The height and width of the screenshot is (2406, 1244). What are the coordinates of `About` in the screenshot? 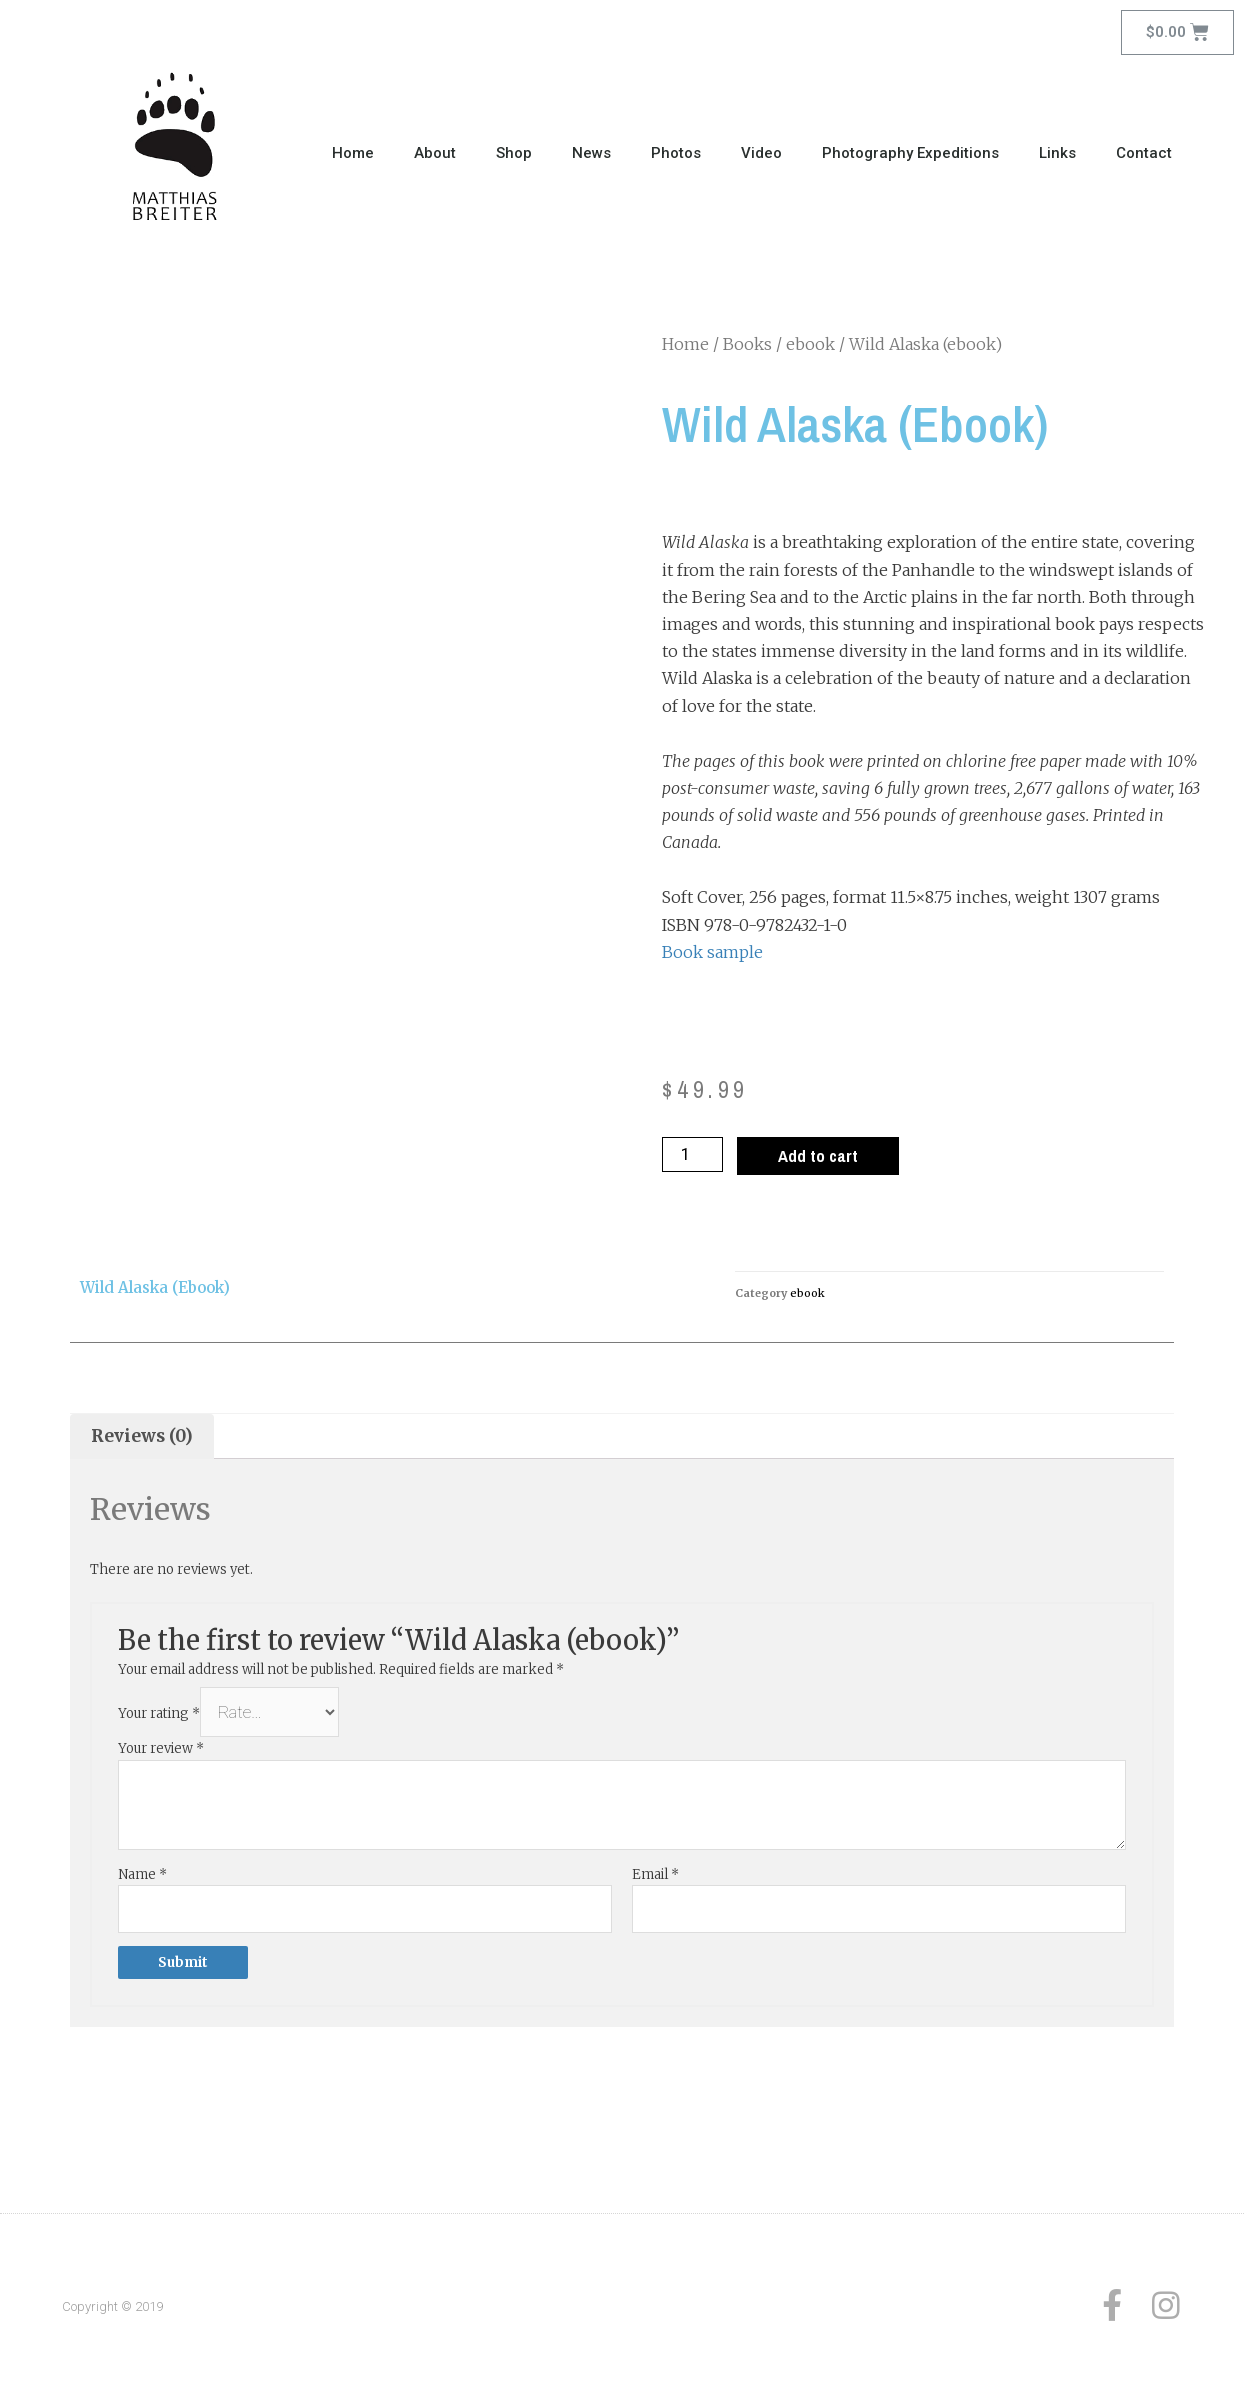 It's located at (435, 153).